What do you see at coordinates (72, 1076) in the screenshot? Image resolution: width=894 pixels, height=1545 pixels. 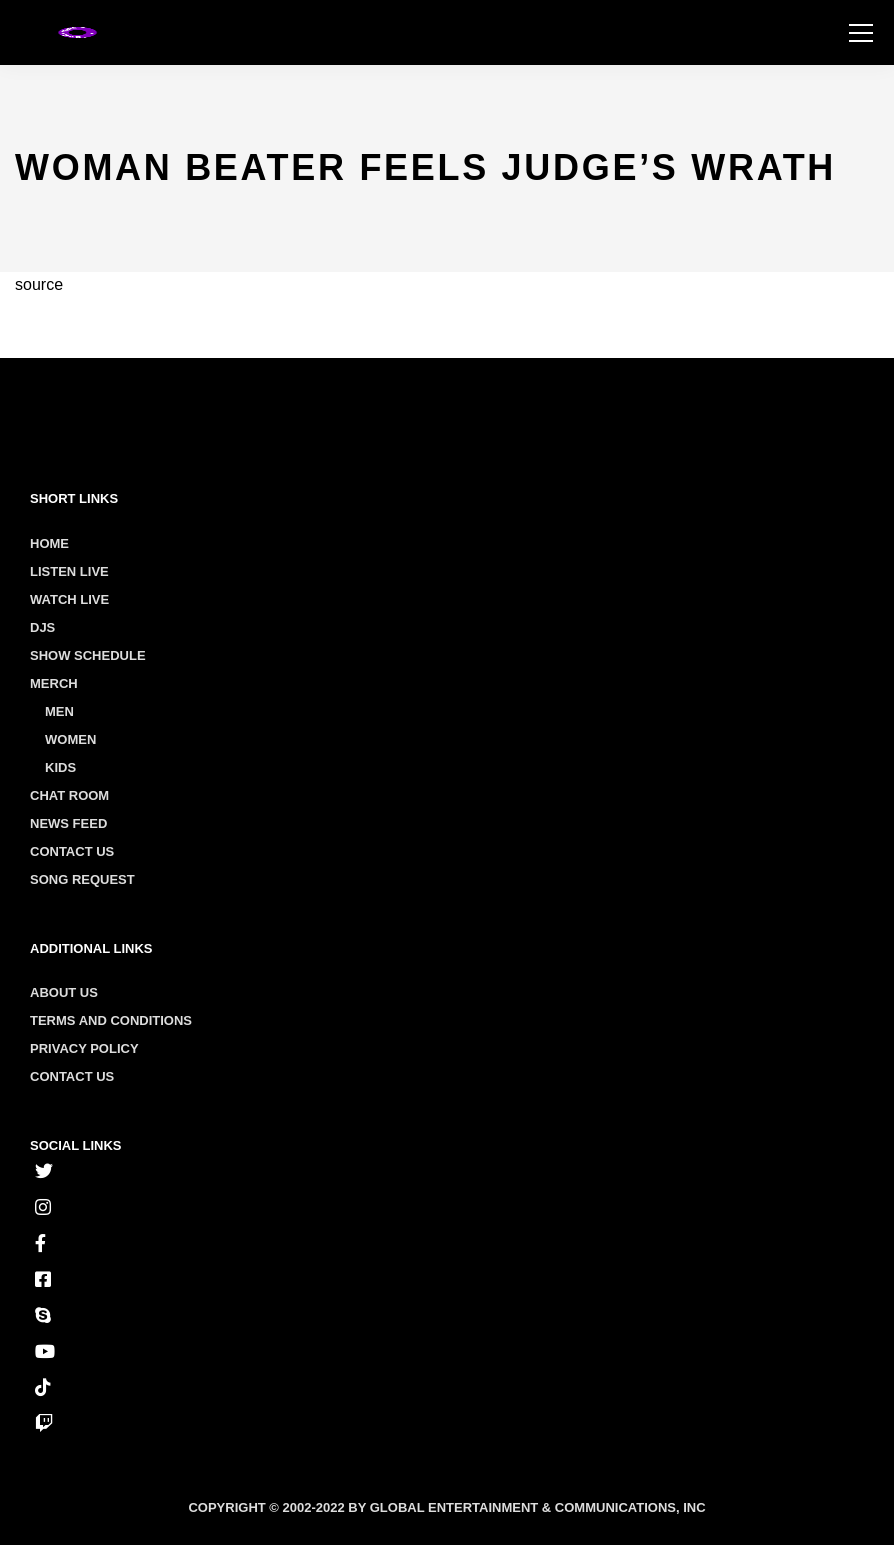 I see `Contact us` at bounding box center [72, 1076].